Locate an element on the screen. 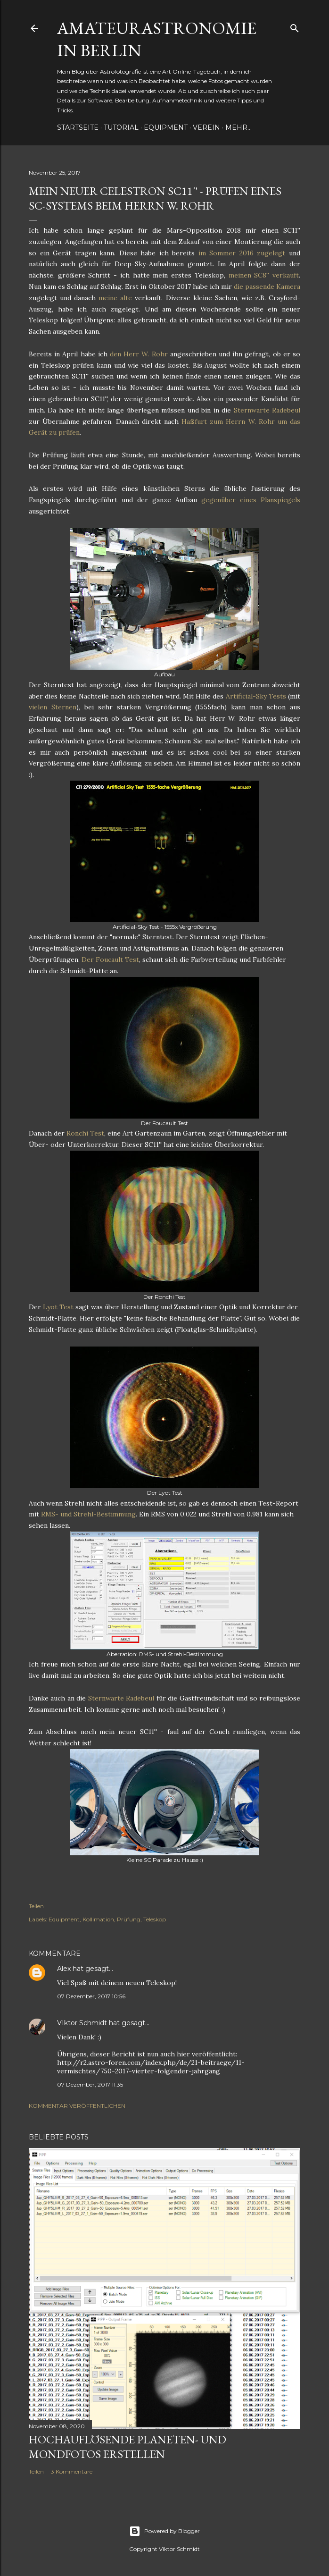 The image size is (329, 2576). Verein is located at coordinates (206, 127).